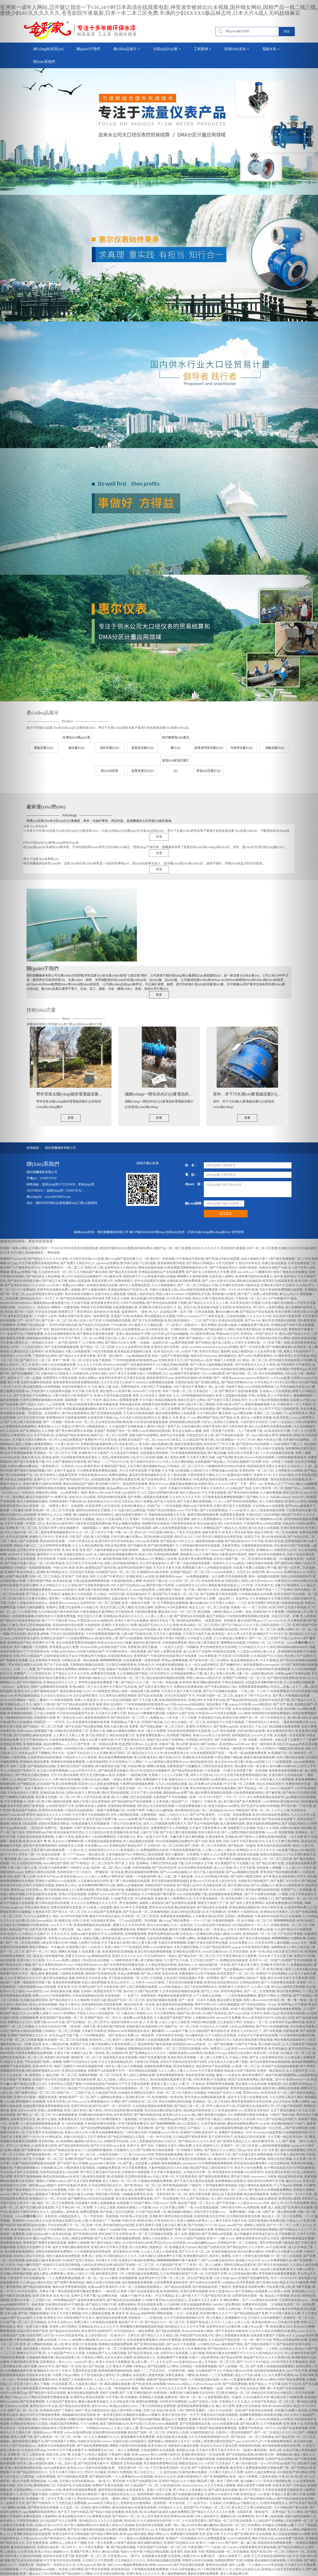 This screenshot has width=318, height=2576. I want to click on 妈妈帮我打脚枪的视频, so click(157, 2313).